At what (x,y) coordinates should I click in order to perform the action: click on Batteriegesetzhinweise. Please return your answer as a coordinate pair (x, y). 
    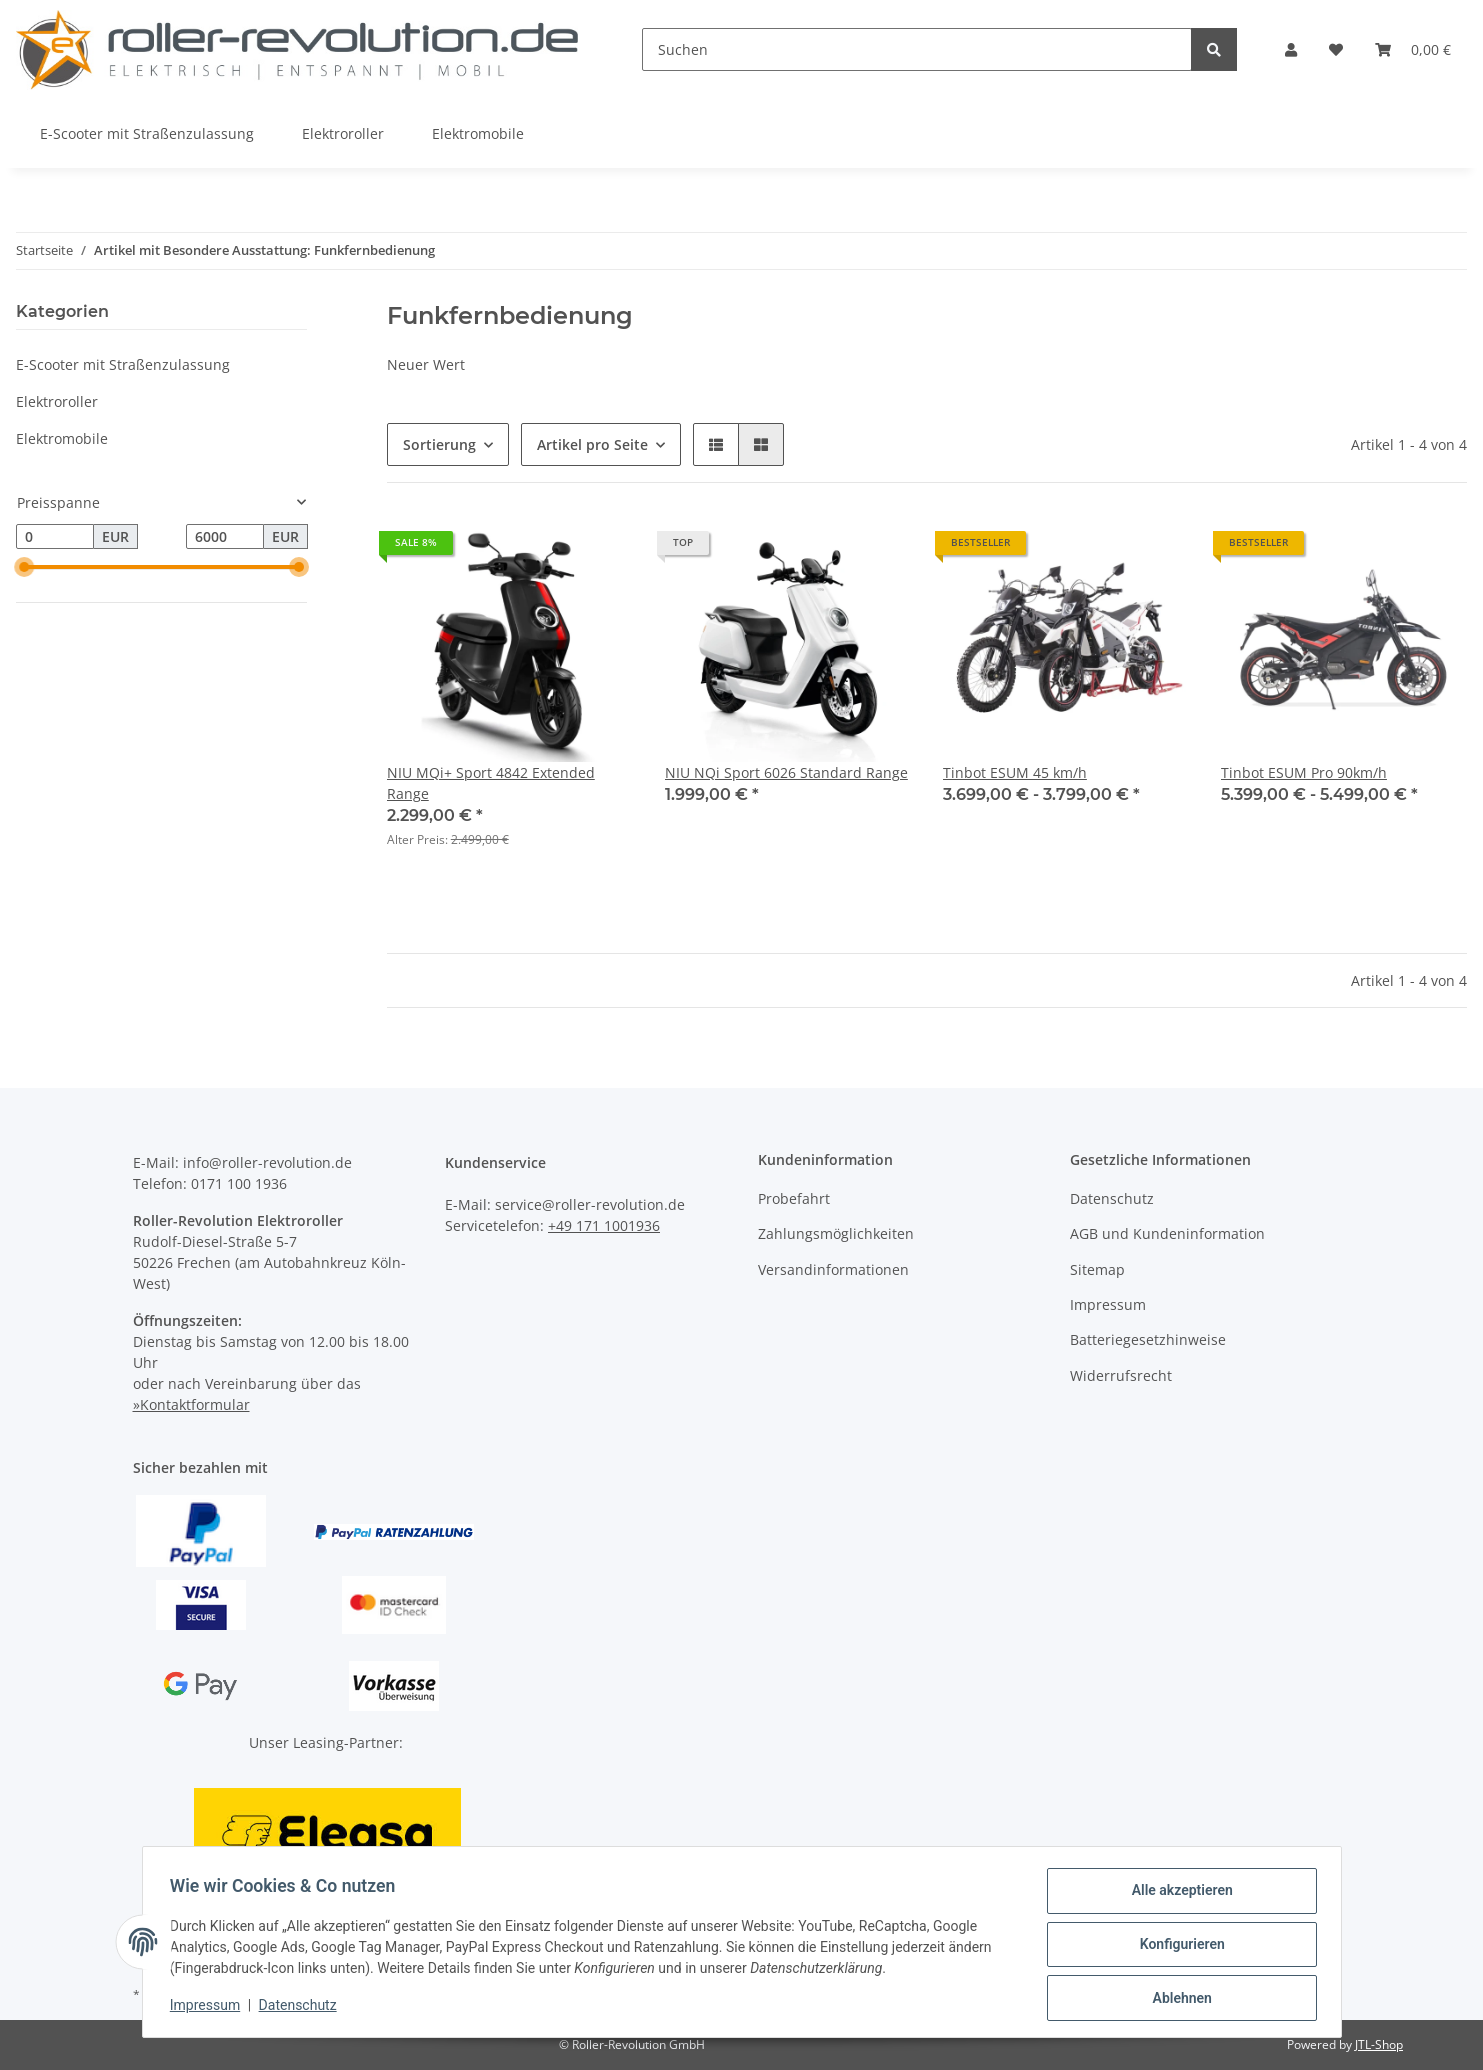
    Looking at the image, I should click on (1148, 1339).